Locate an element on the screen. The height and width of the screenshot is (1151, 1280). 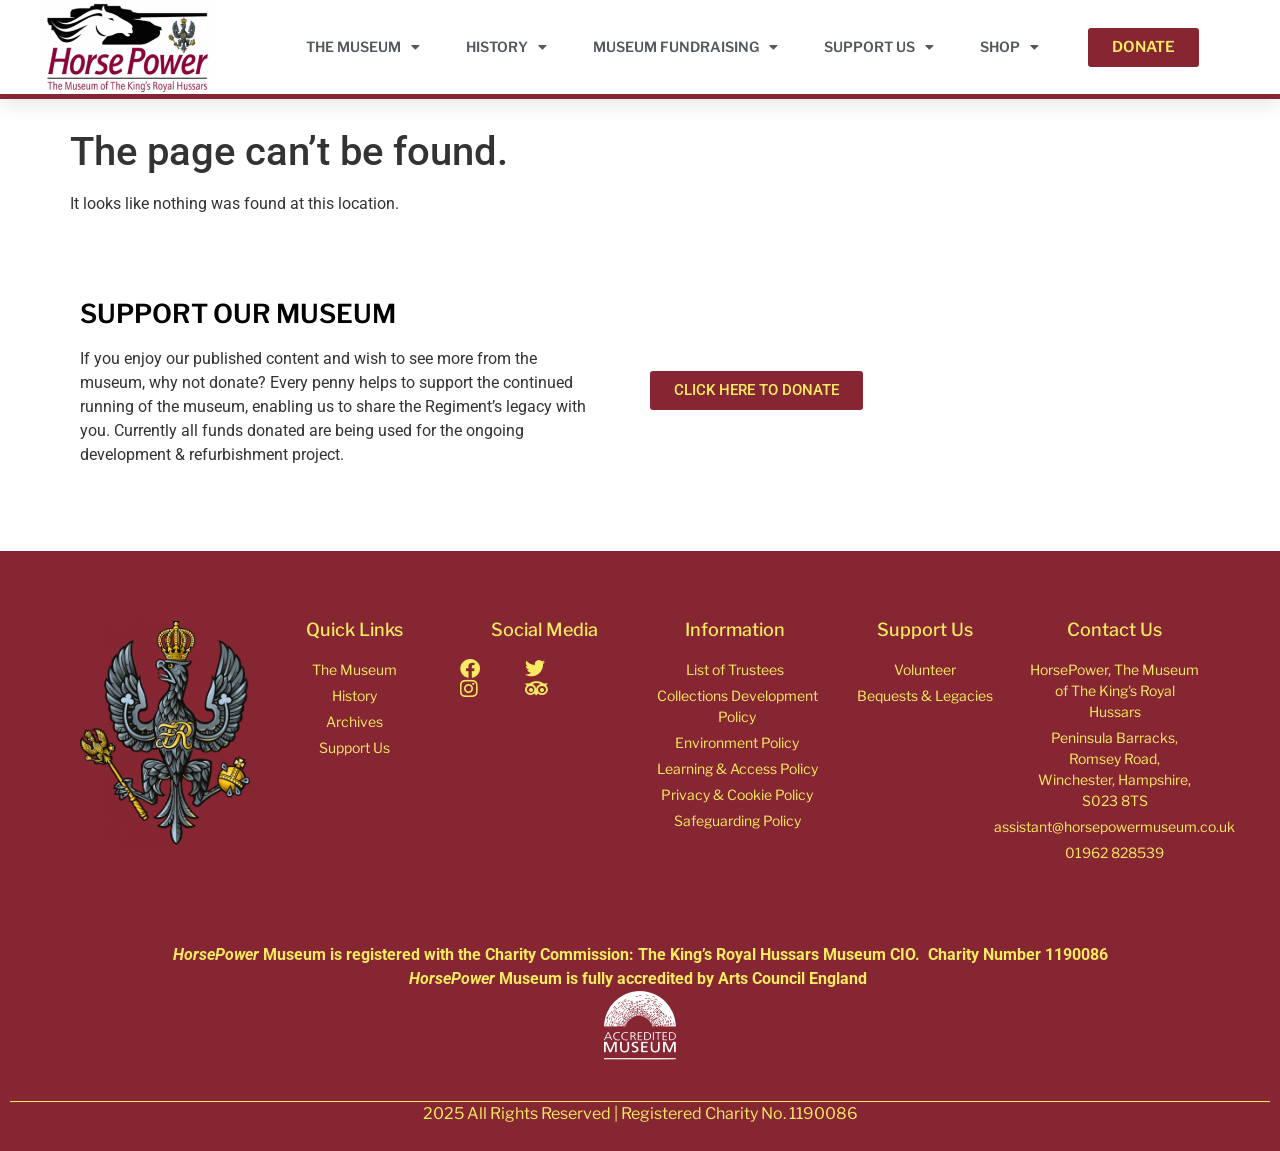
Support Us is located at coordinates (879, 47).